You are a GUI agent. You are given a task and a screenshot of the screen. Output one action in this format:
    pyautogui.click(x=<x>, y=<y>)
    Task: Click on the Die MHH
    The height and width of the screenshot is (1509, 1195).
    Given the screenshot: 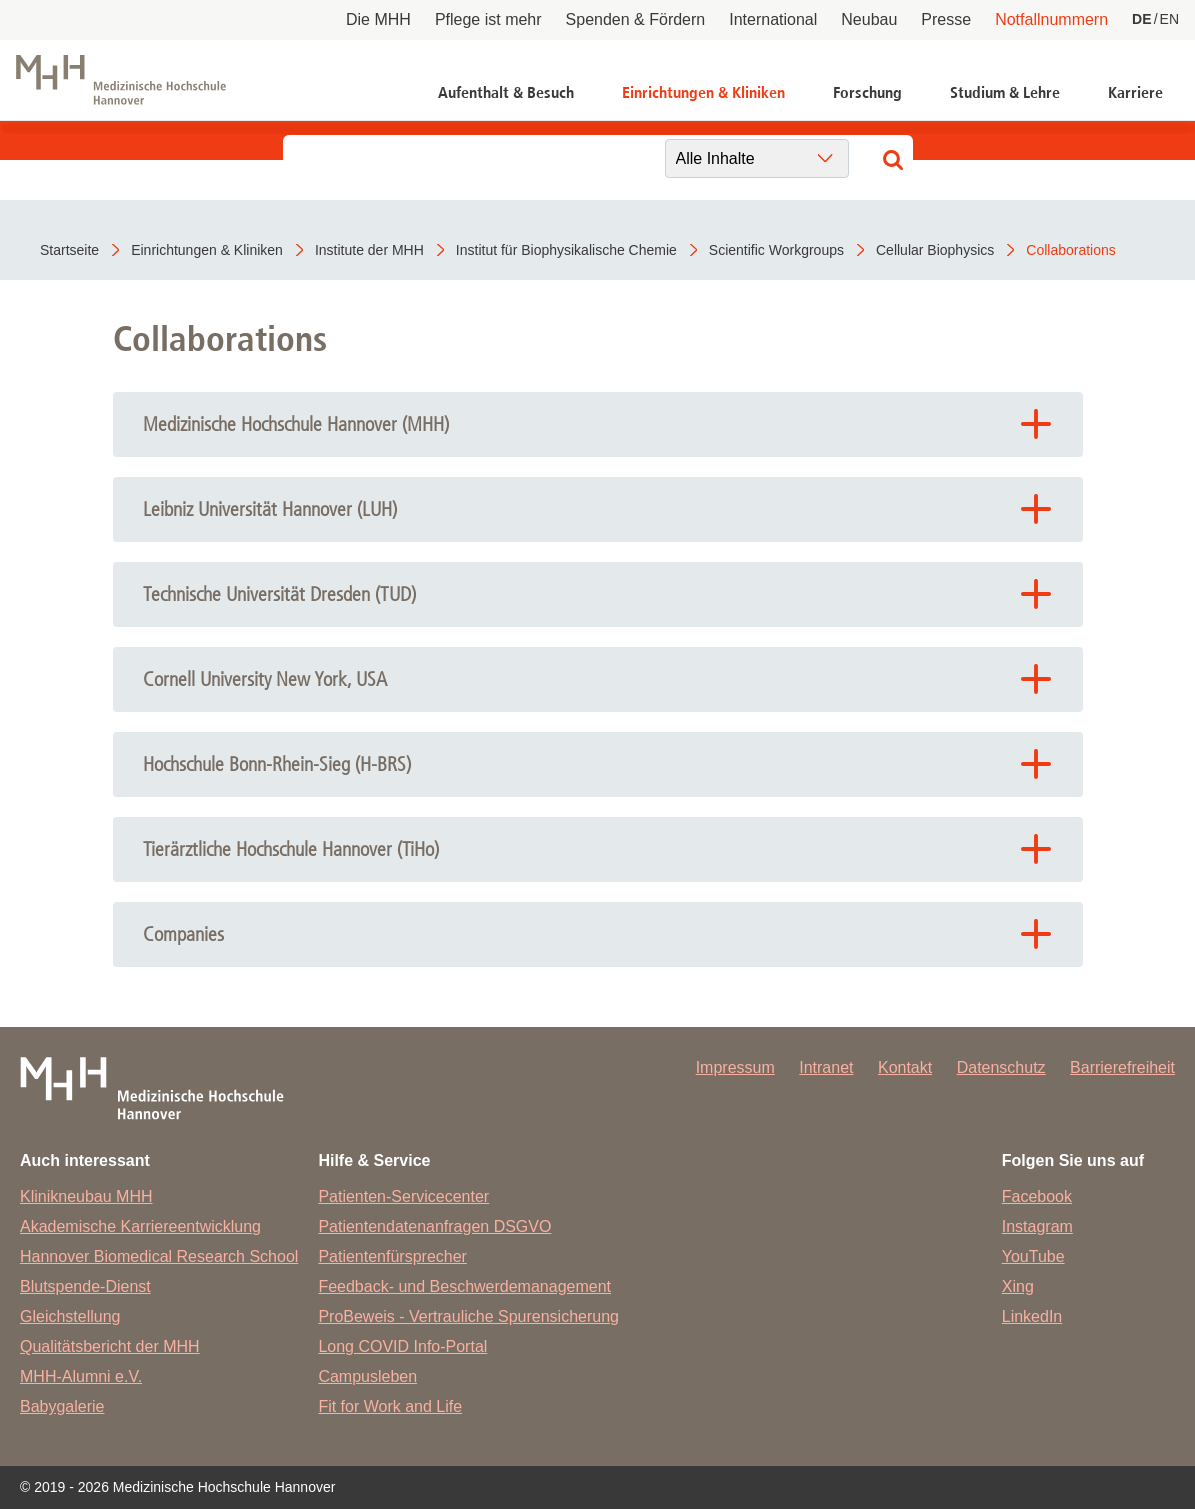 What is the action you would take?
    pyautogui.click(x=378, y=19)
    